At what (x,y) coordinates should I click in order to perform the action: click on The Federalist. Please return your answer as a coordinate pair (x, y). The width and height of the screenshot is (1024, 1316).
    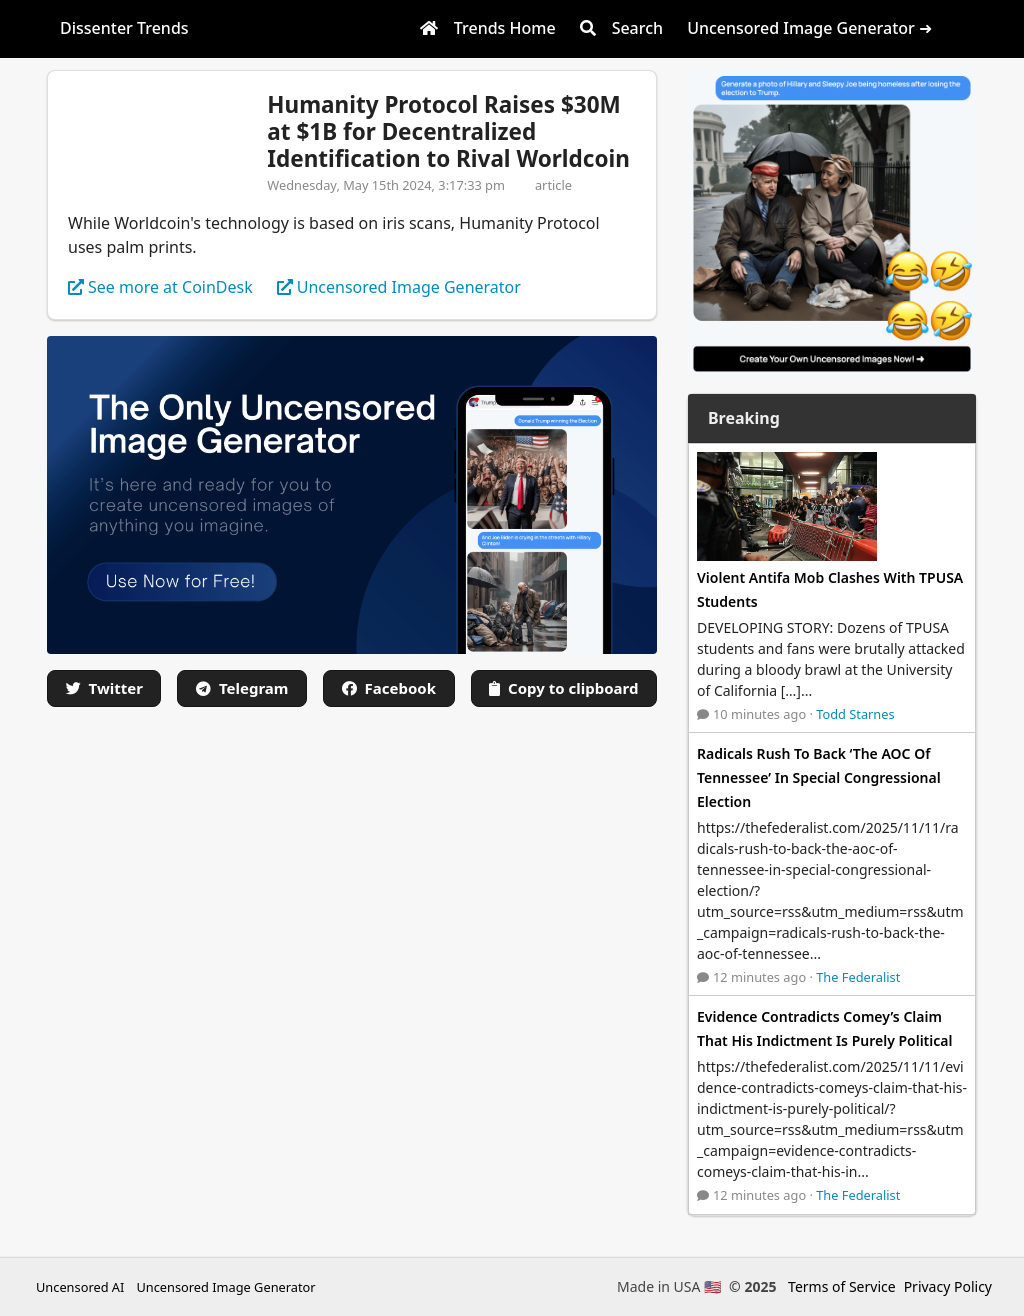
    Looking at the image, I should click on (858, 977).